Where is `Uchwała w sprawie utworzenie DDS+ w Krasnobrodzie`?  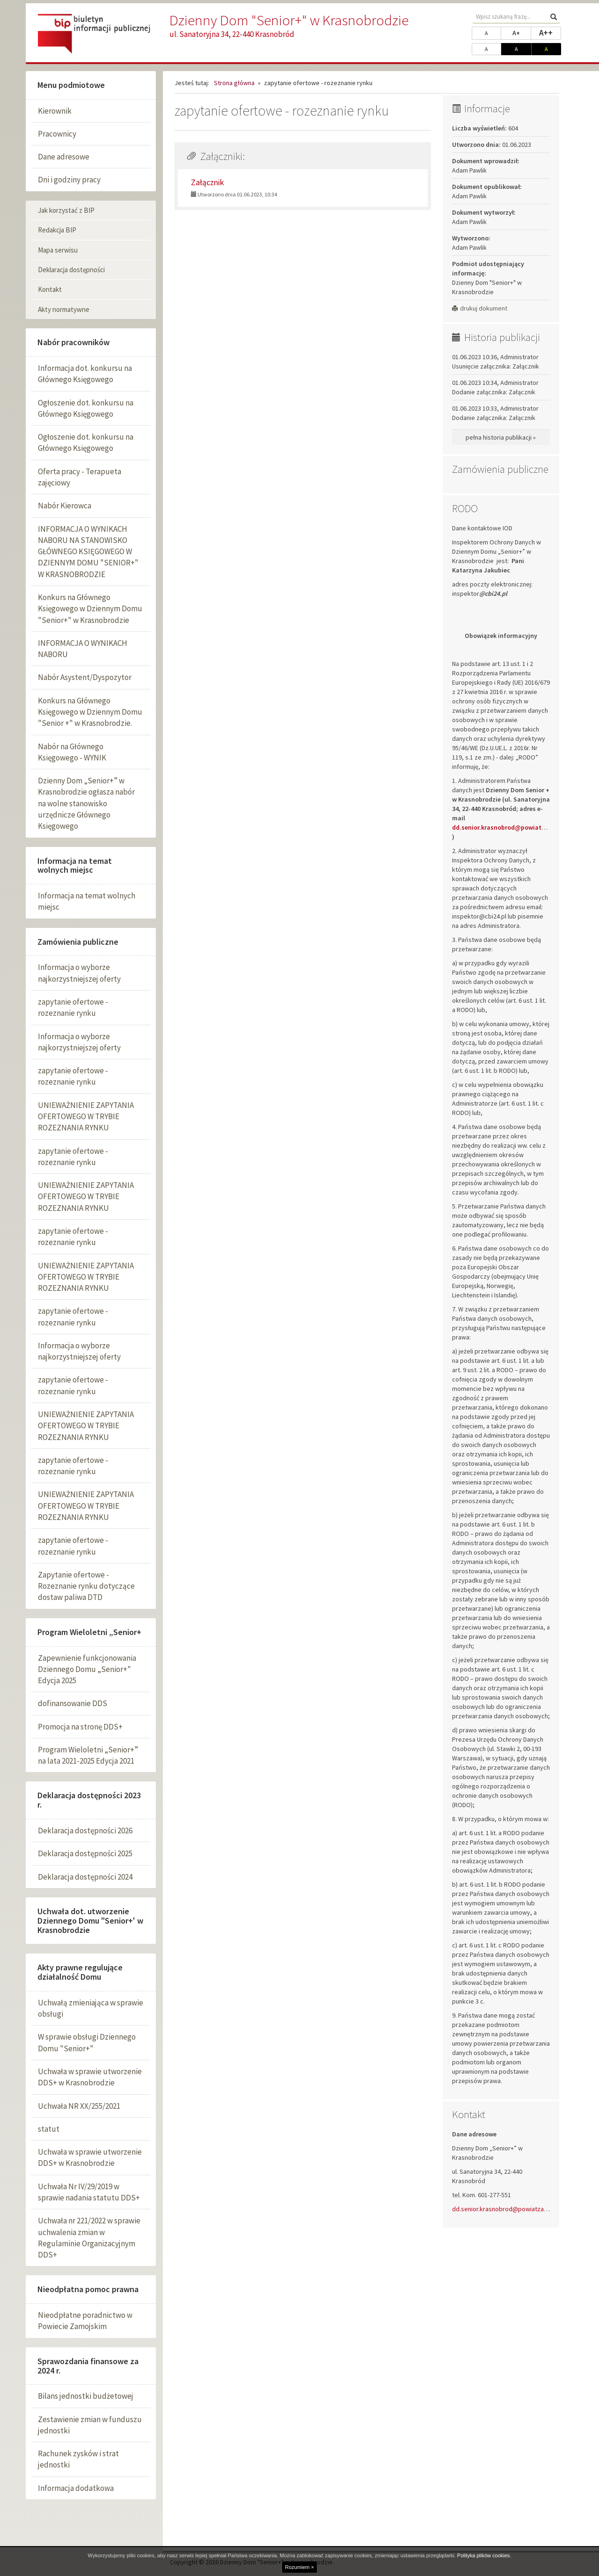
Uchwała w sprawie utworzenie DDS+ w Krasnobrodzie is located at coordinates (90, 2077).